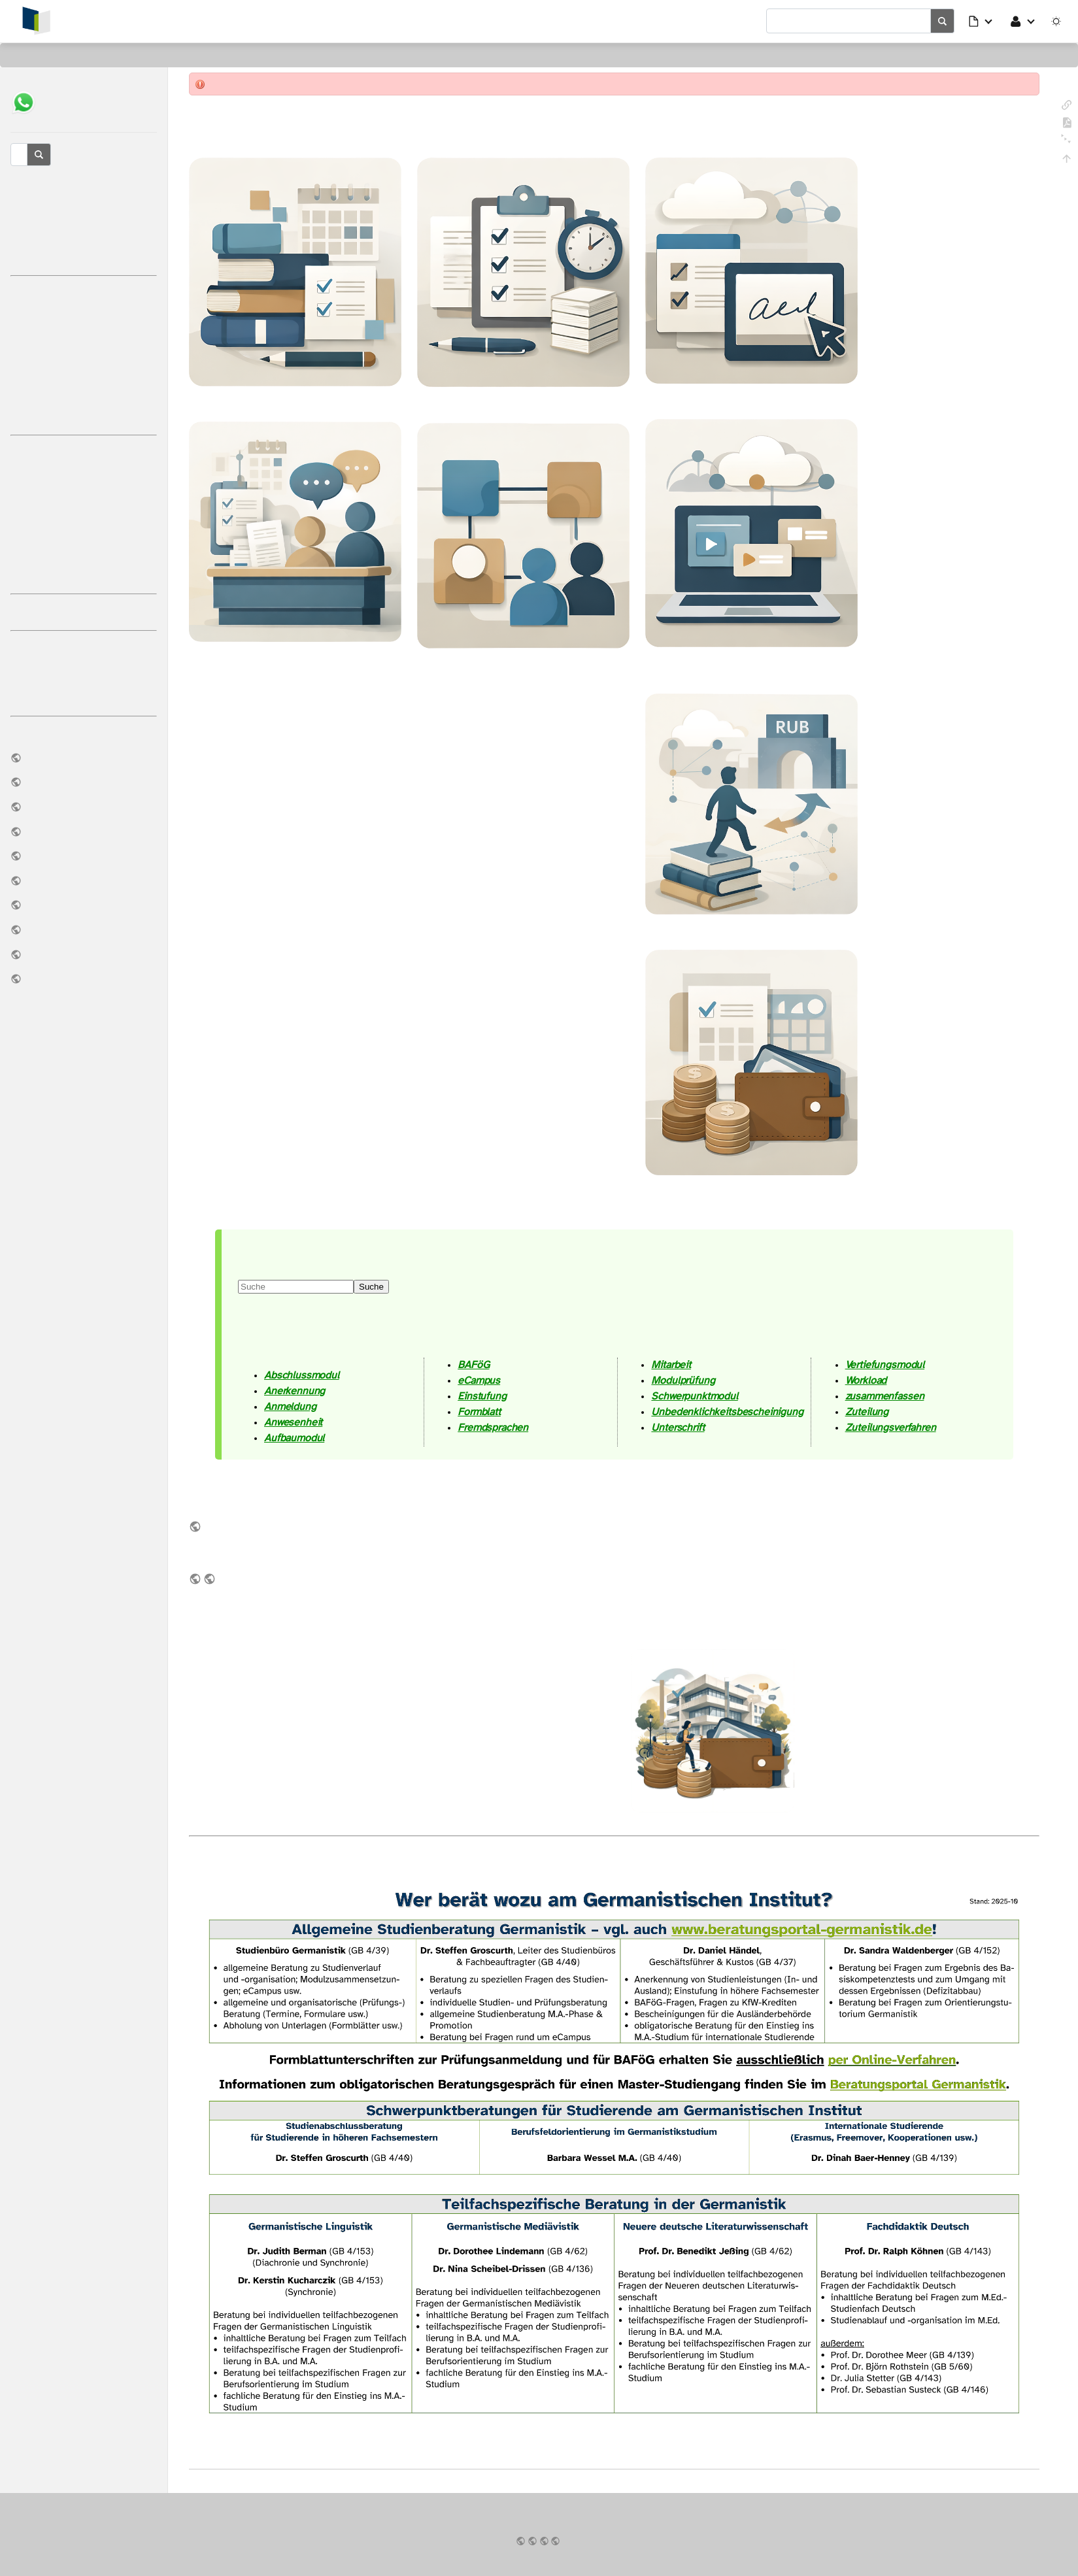  What do you see at coordinates (83, 342) in the screenshot?
I see `eCampus` at bounding box center [83, 342].